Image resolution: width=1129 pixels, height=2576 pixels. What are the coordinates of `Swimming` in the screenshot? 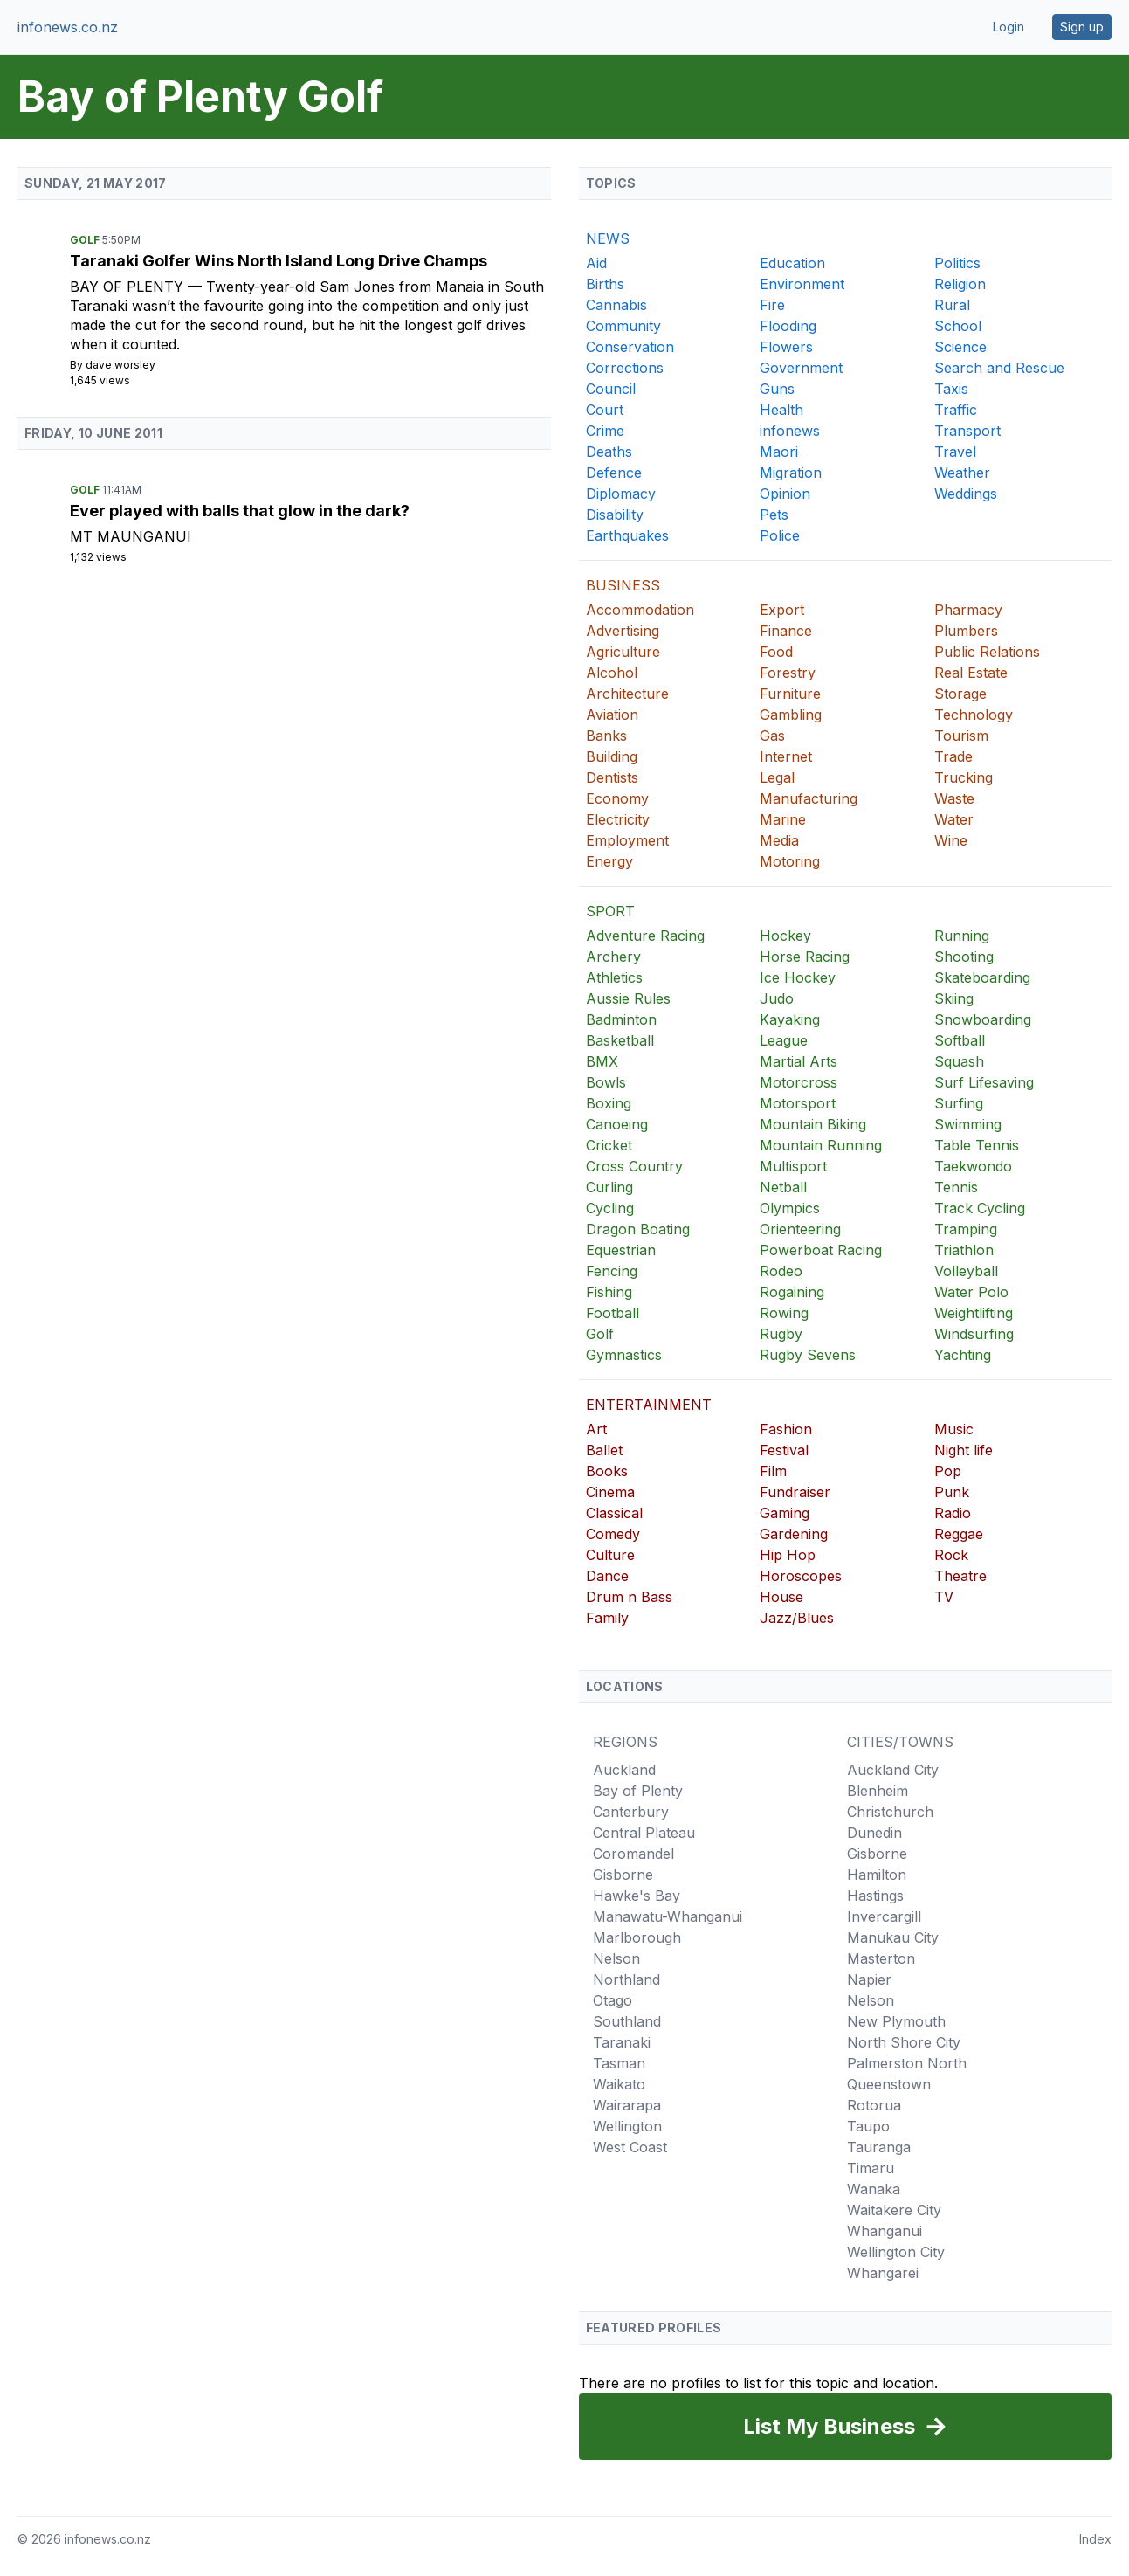 It's located at (968, 1124).